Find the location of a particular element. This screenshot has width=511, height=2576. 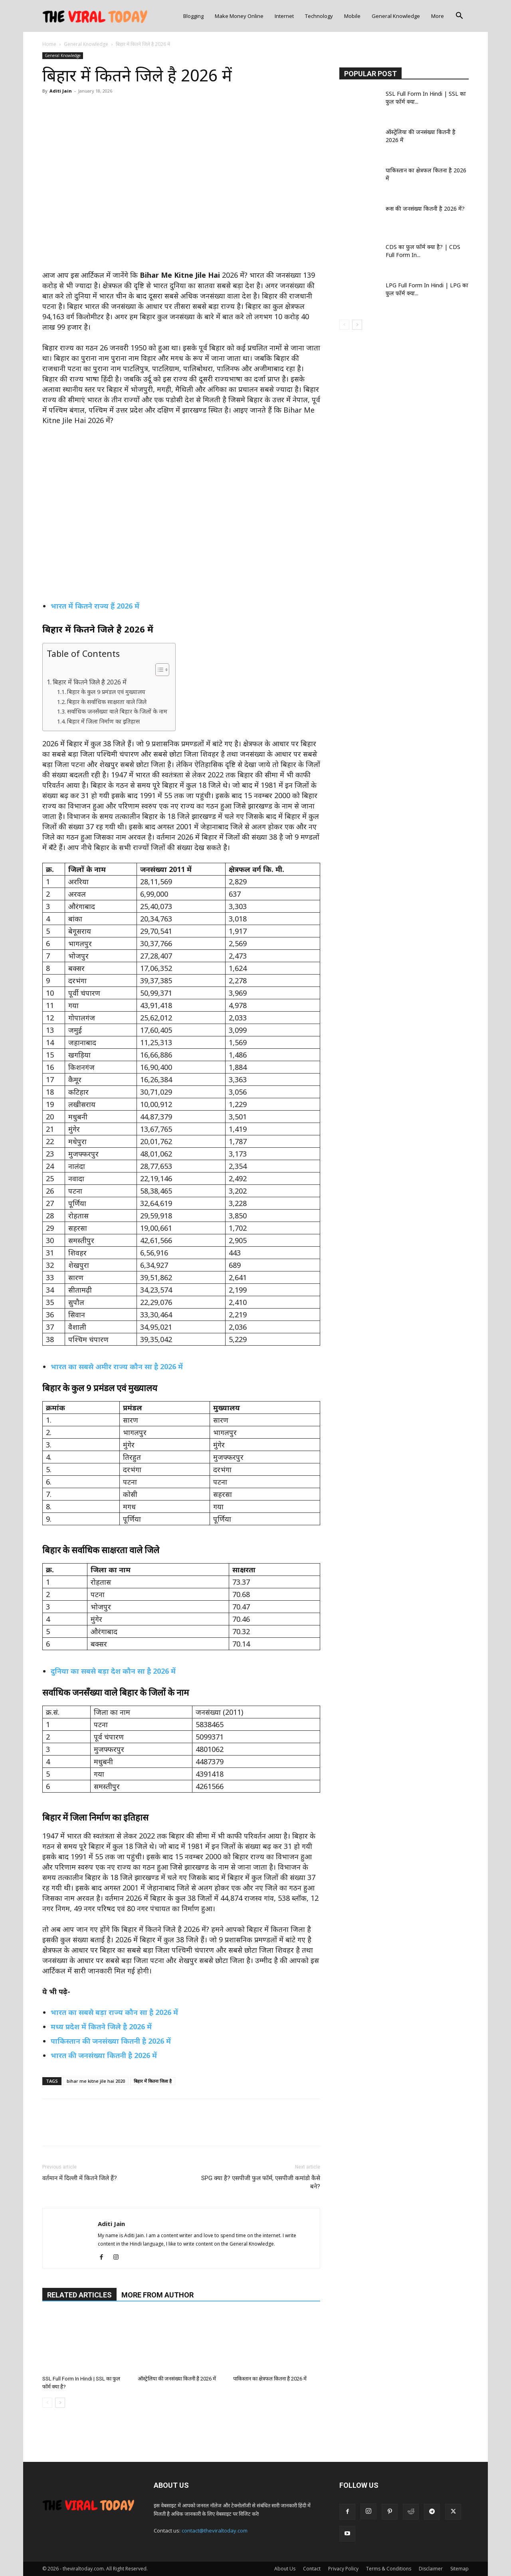

बिहार के कुल 9 प्रमंडल एवं मुख्यालय is located at coordinates (106, 692).